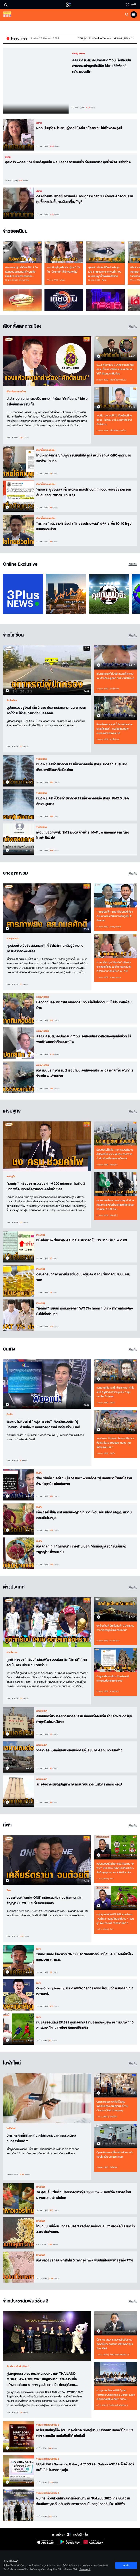 Image resolution: width=140 pixels, height=2576 pixels. What do you see at coordinates (47, 401) in the screenshot?
I see `ป.ป.ช.ออกเอกสารแจงยิบ เหตุยกคำร้อง “ศักดิ์สยาม” ไม่พบจงใจยื่นทรัพย์สินเท็จ` at bounding box center [47, 401].